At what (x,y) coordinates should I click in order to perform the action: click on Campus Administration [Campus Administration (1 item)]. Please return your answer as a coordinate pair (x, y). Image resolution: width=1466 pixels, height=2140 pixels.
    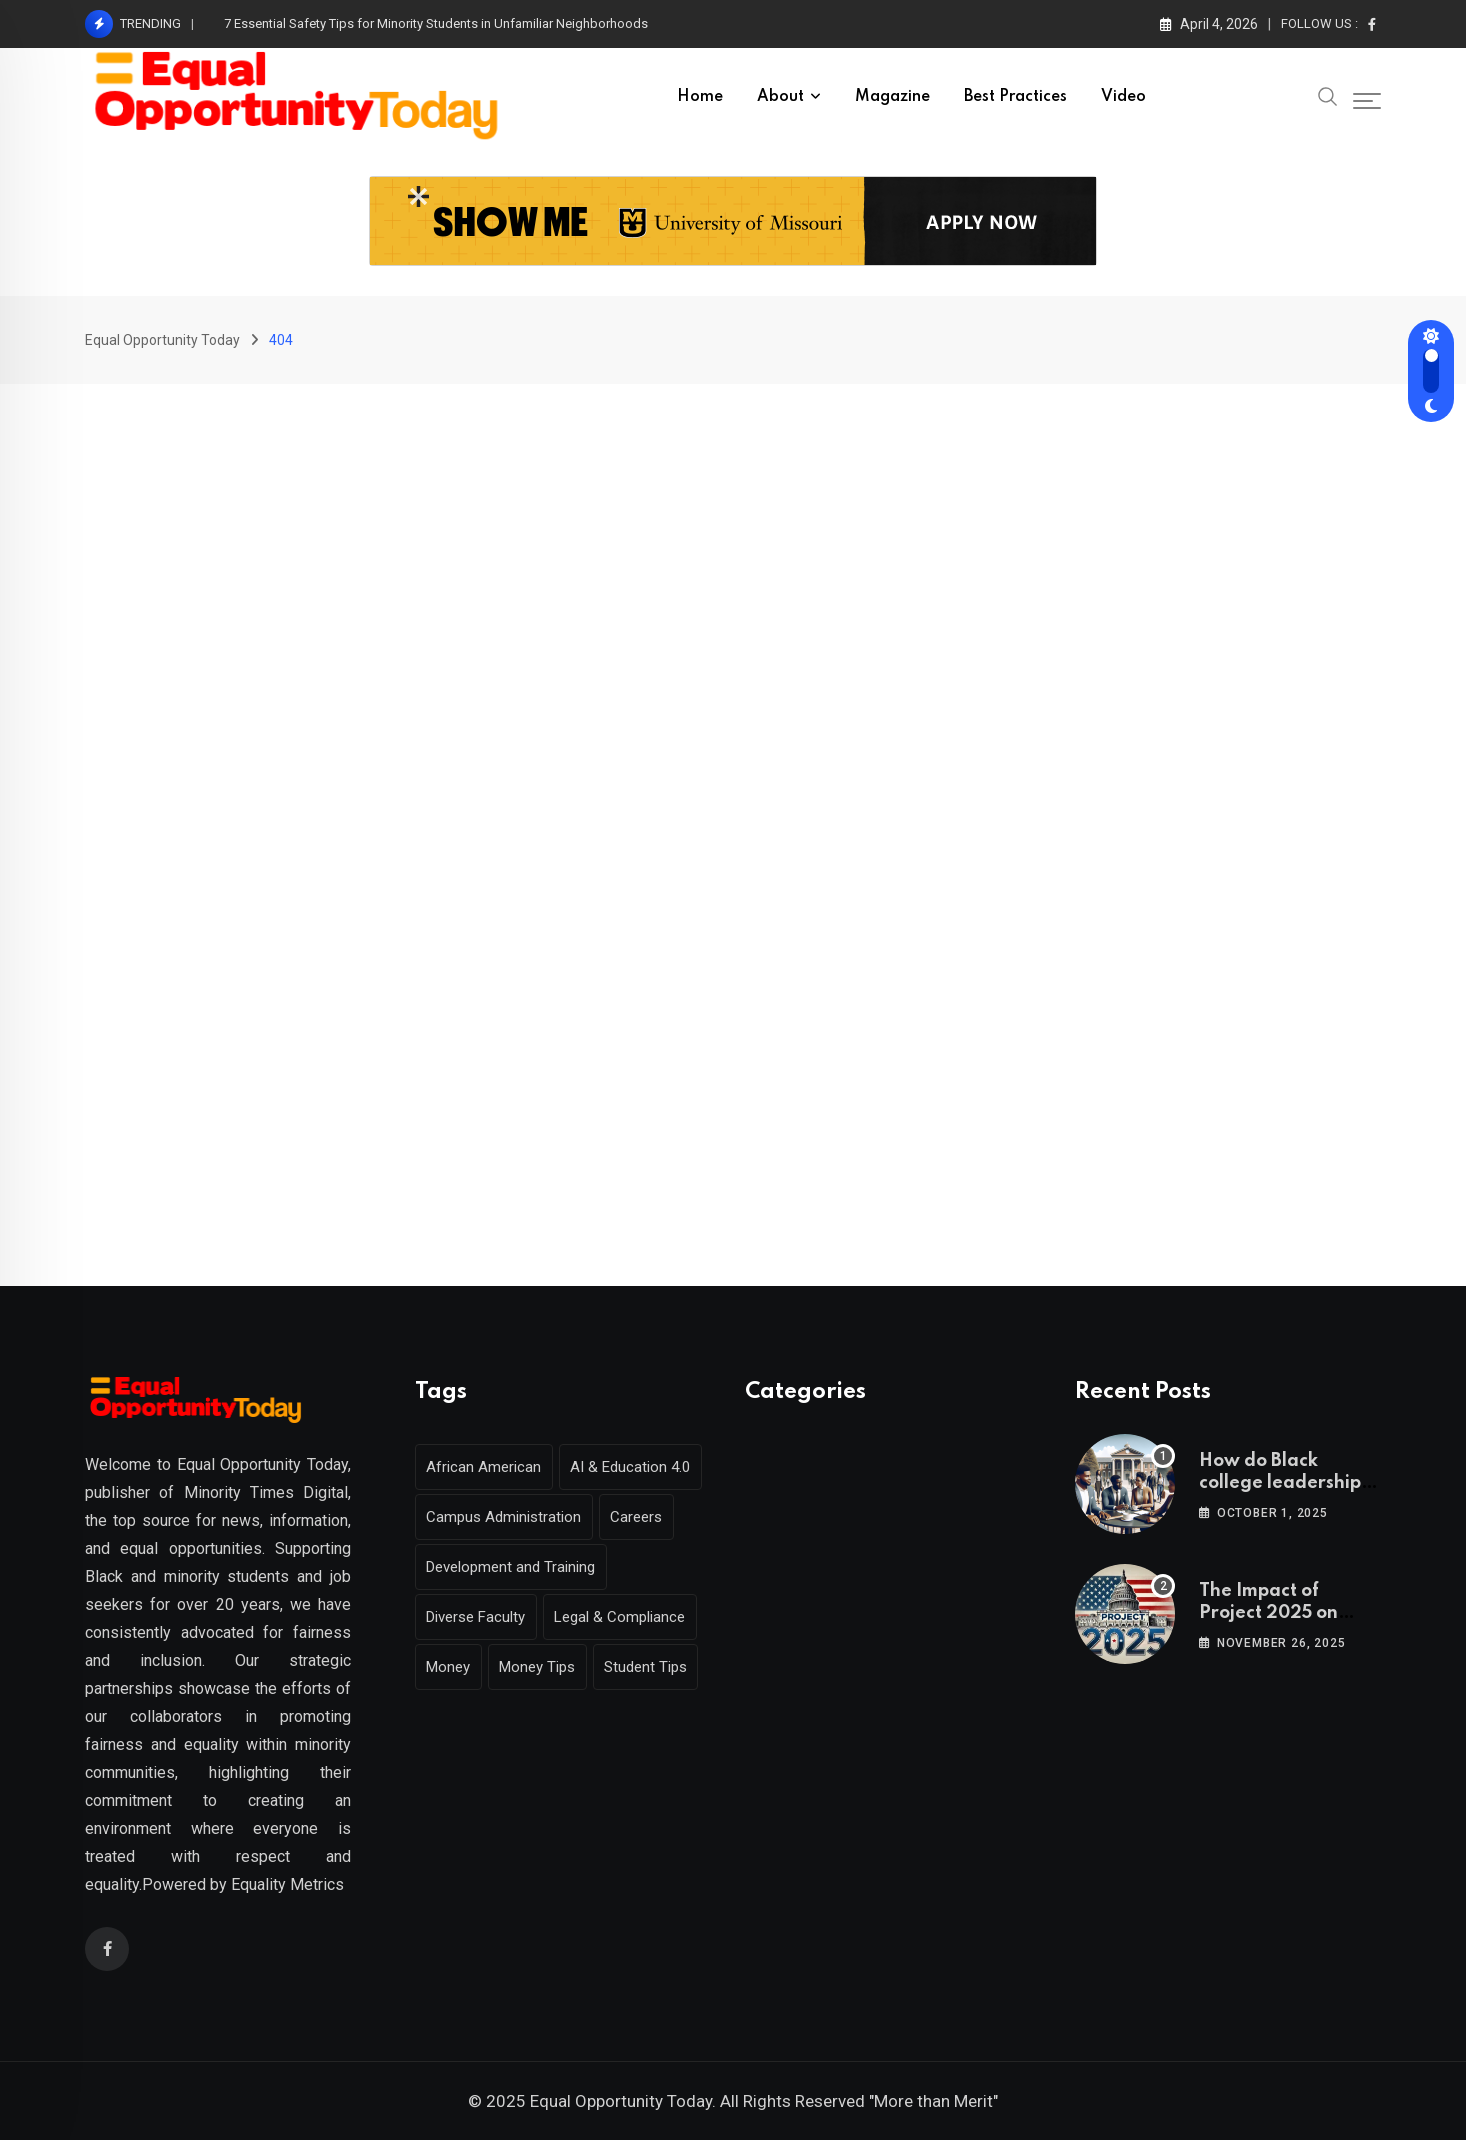
    Looking at the image, I should click on (506, 1517).